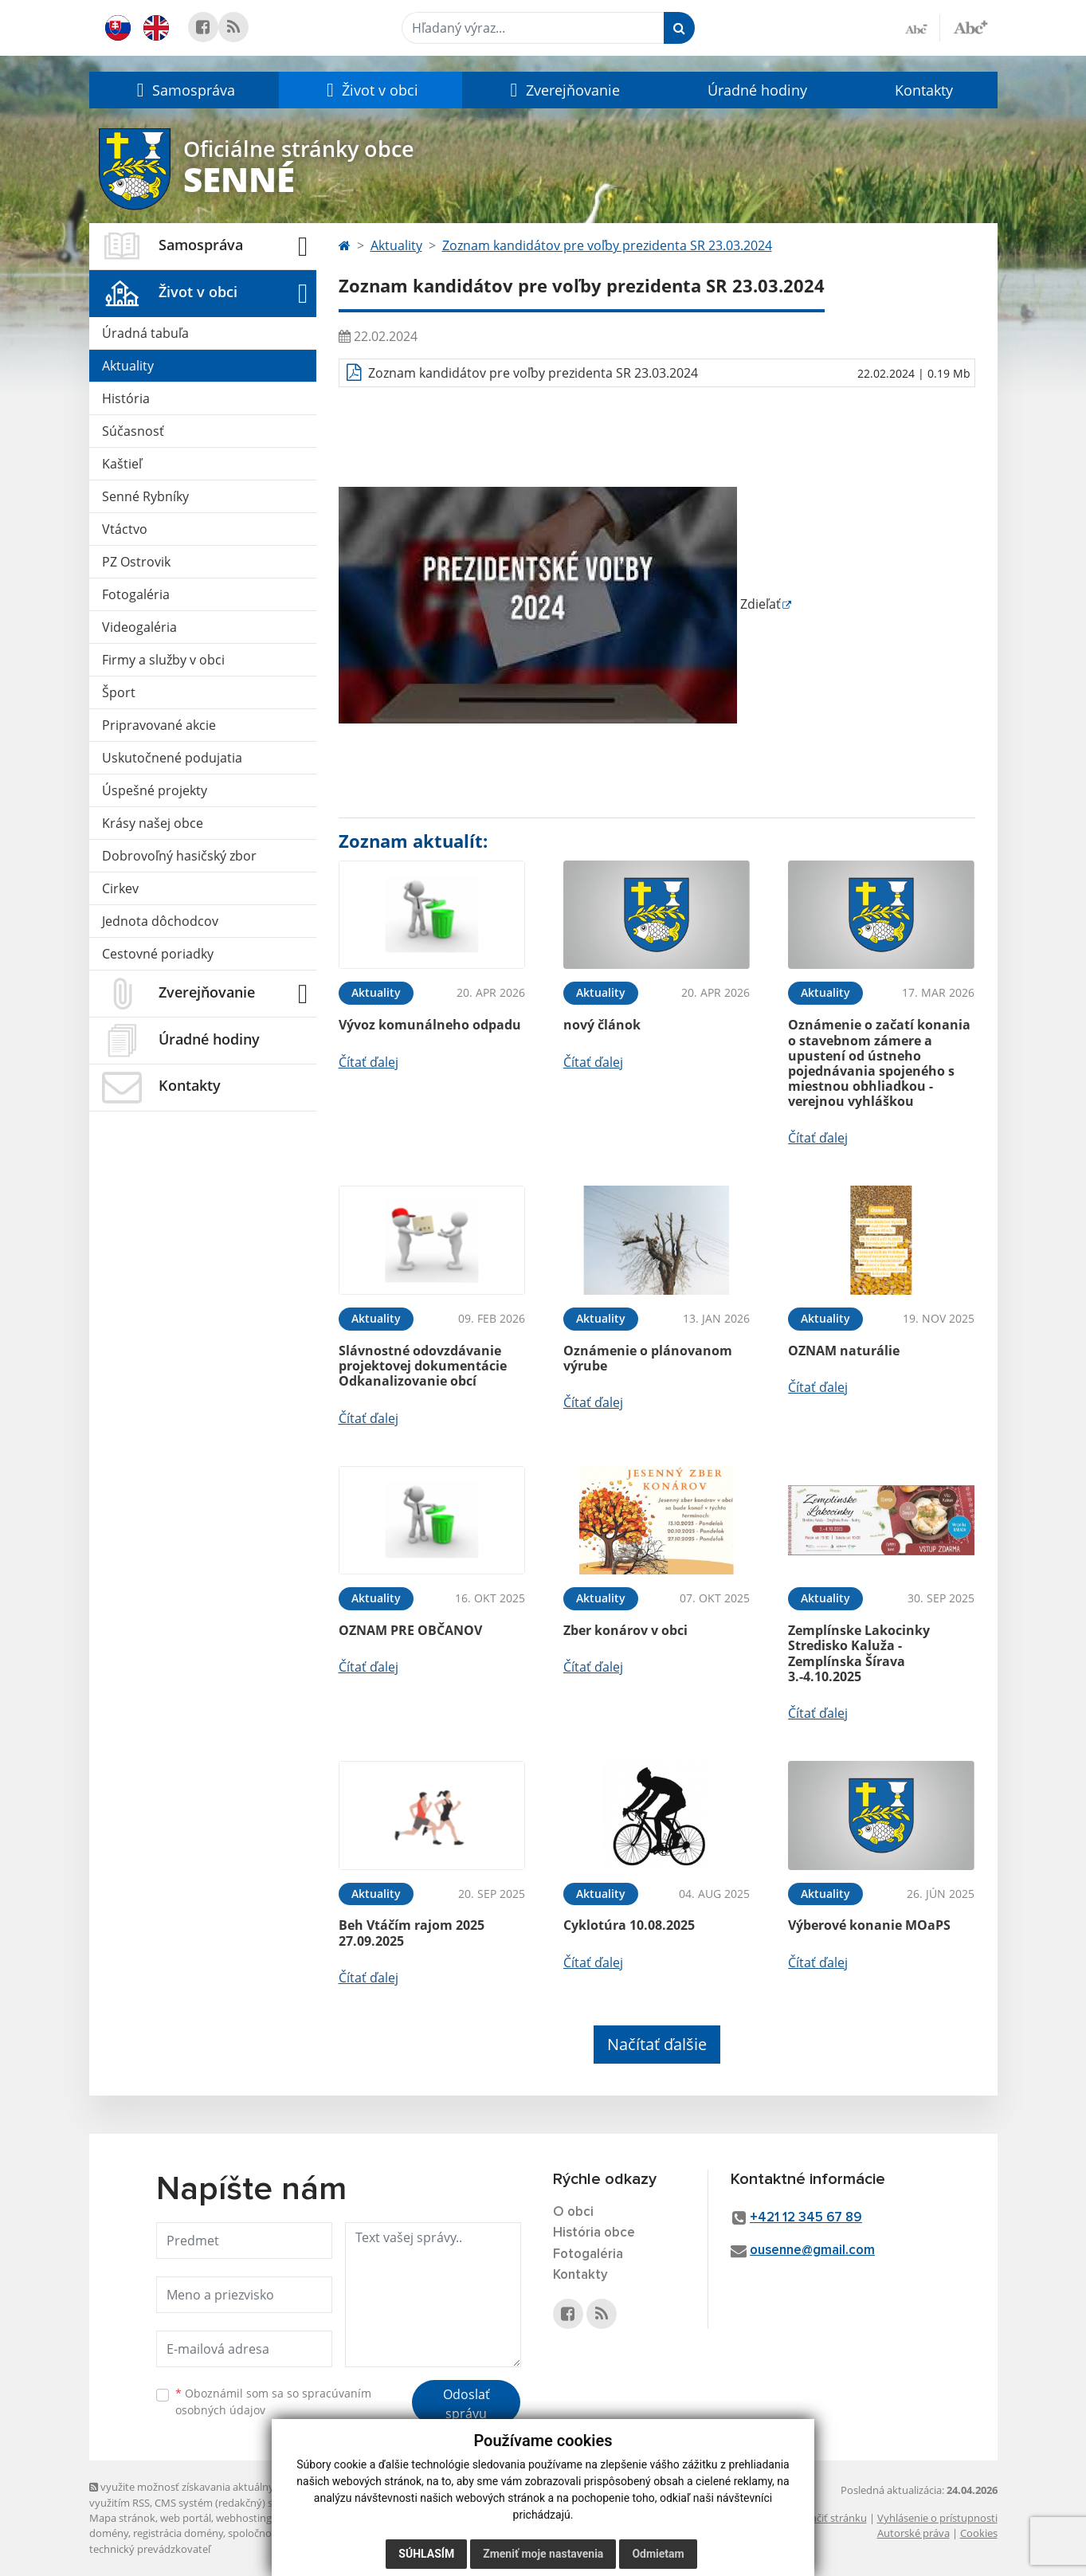 The height and width of the screenshot is (2576, 1086). I want to click on webhosting, so click(244, 2518).